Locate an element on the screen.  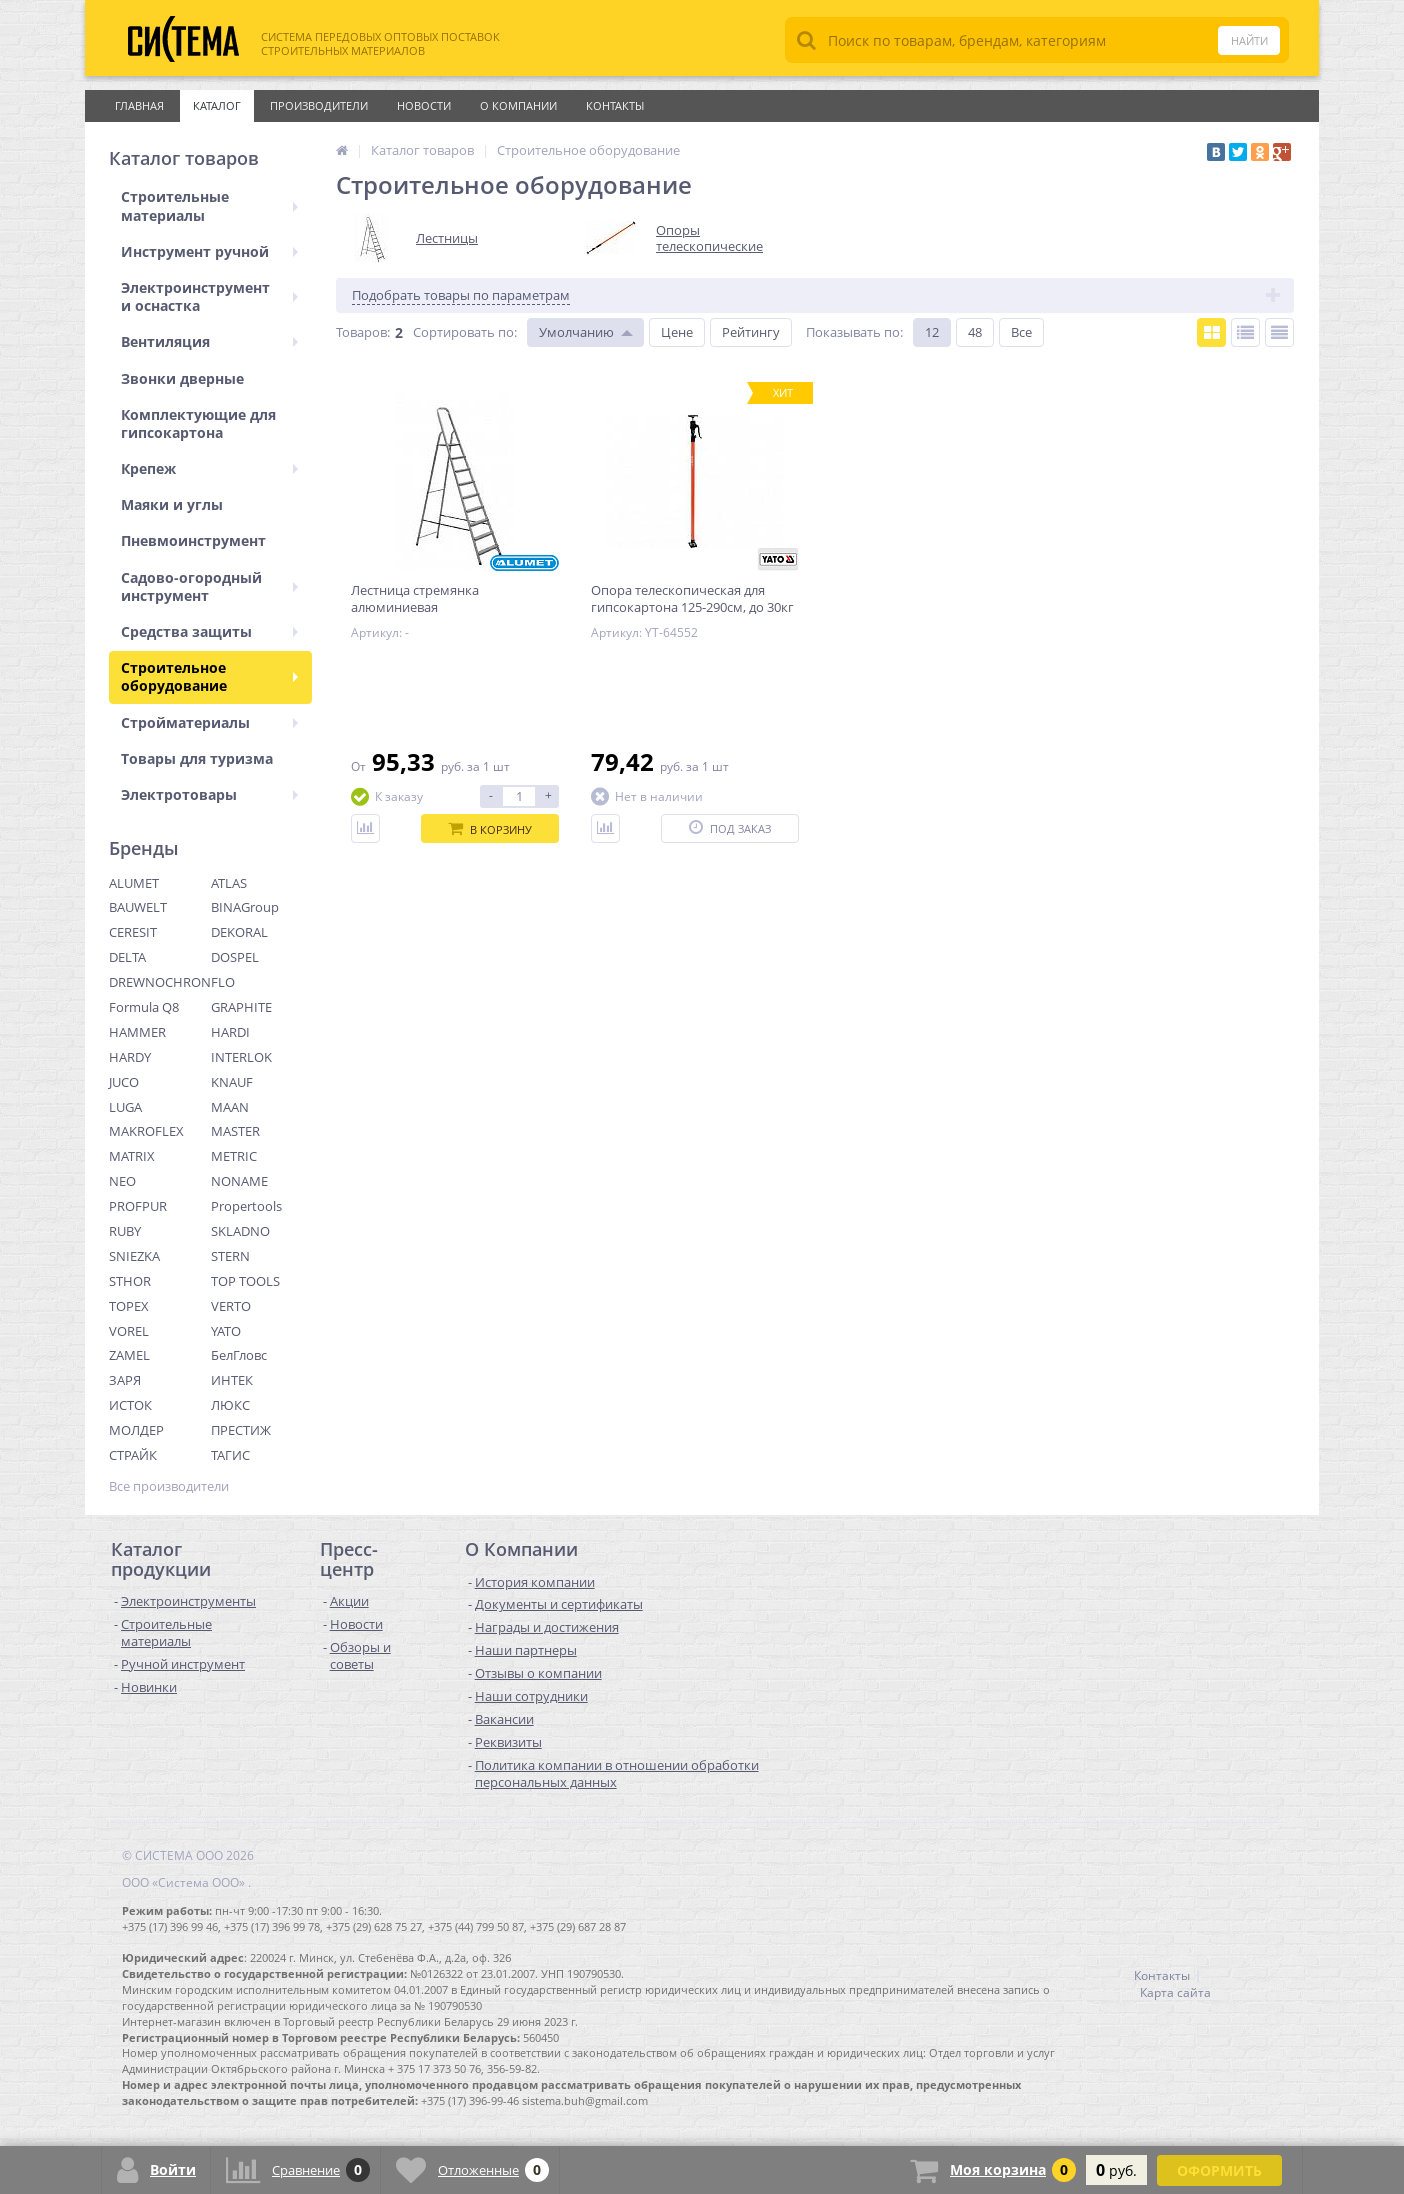
SKLADNO is located at coordinates (240, 1231).